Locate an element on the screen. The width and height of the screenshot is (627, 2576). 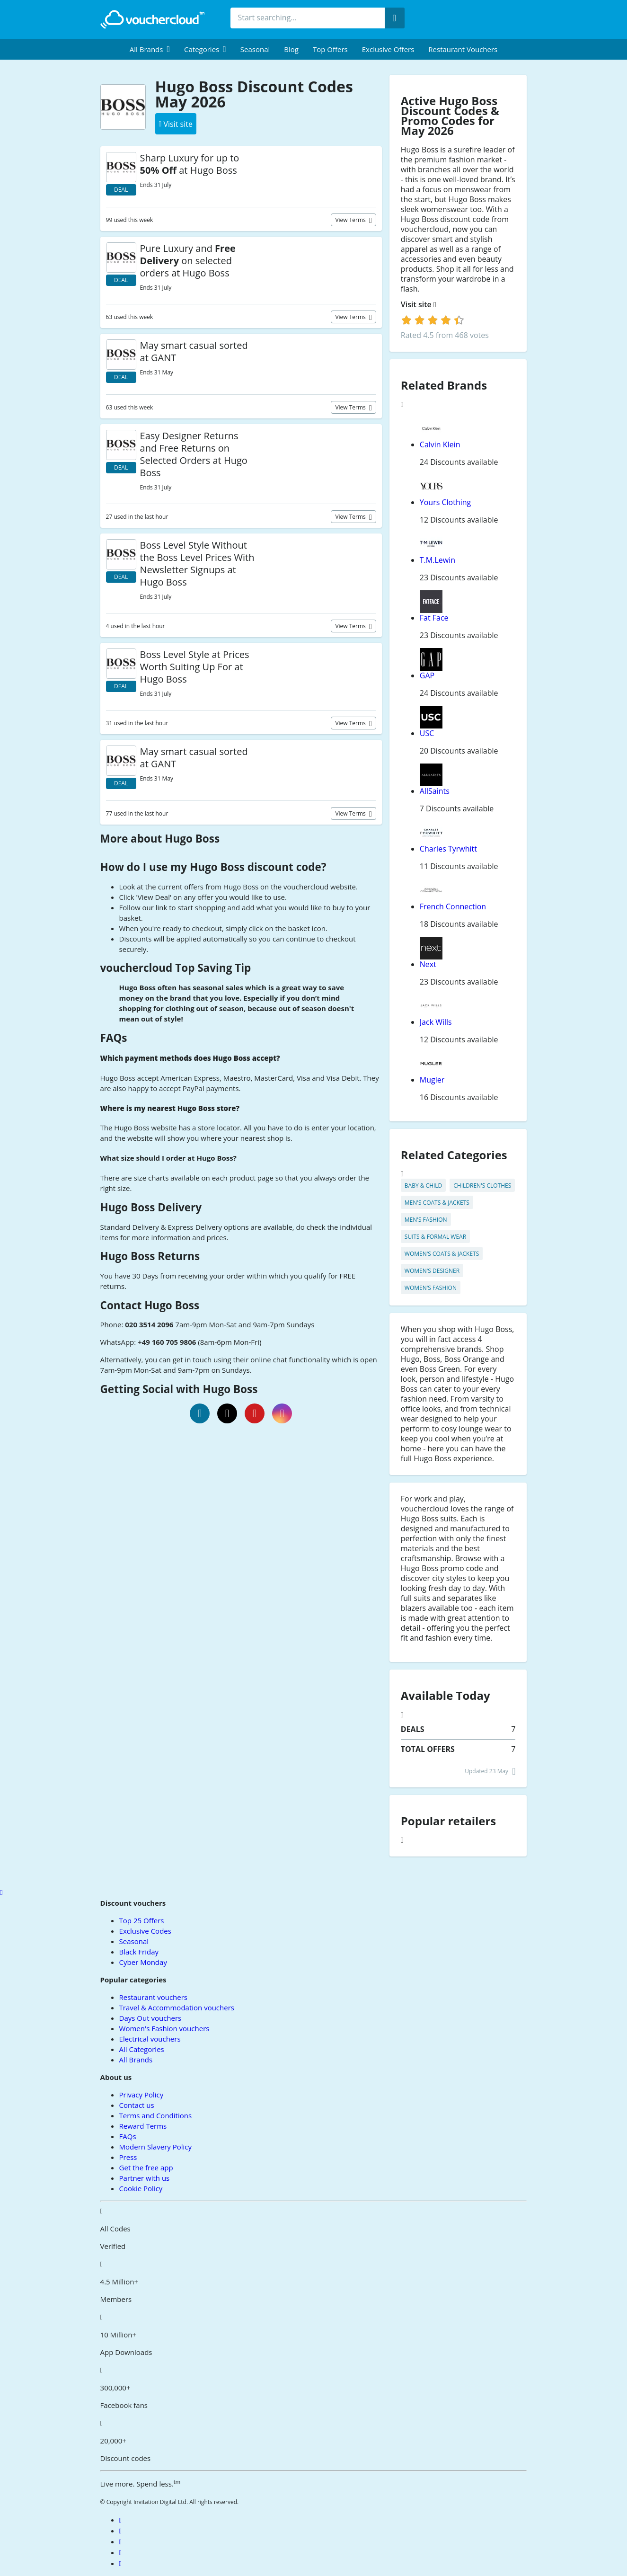
Restaurant vouchers is located at coordinates (462, 49).